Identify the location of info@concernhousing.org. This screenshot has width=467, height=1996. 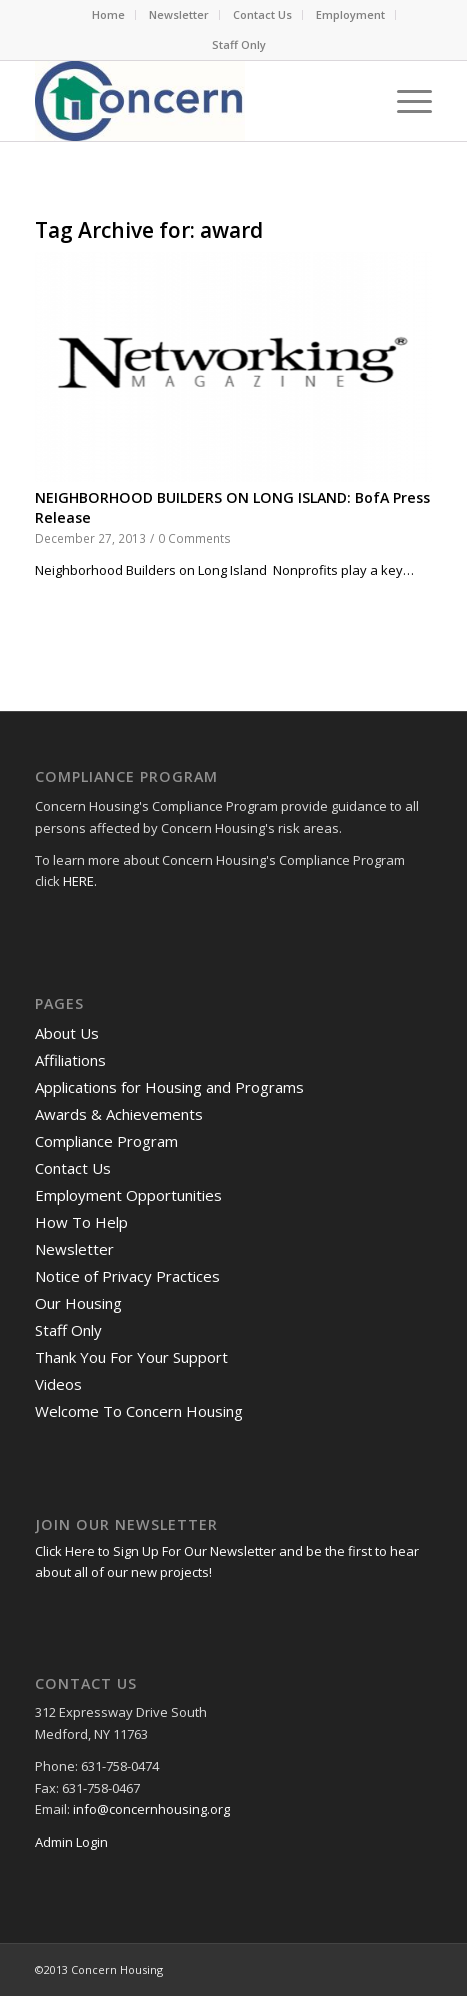
(151, 1809).